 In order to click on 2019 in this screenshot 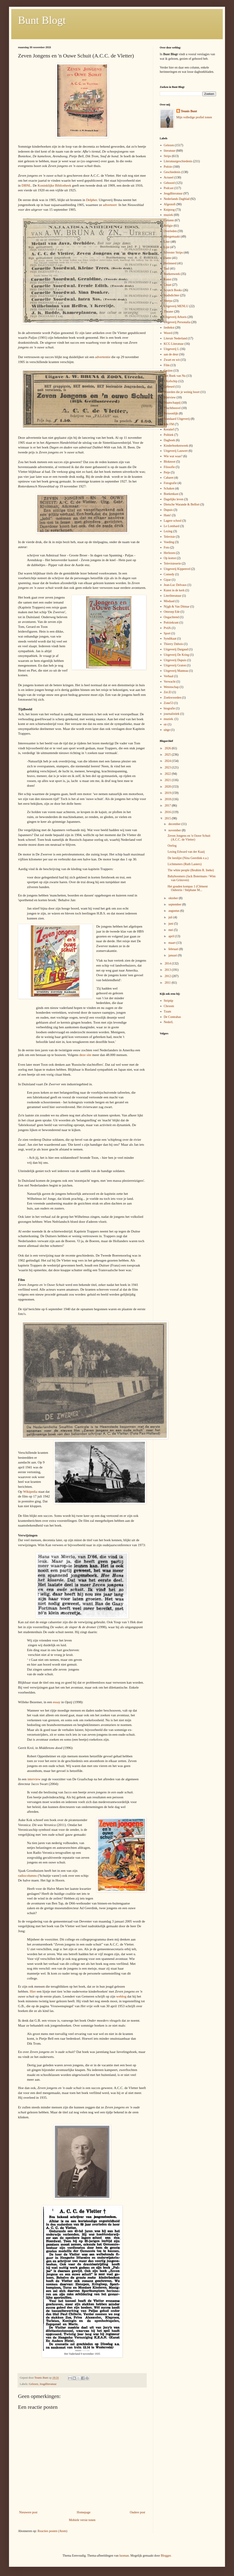, I will do `click(168, 793)`.